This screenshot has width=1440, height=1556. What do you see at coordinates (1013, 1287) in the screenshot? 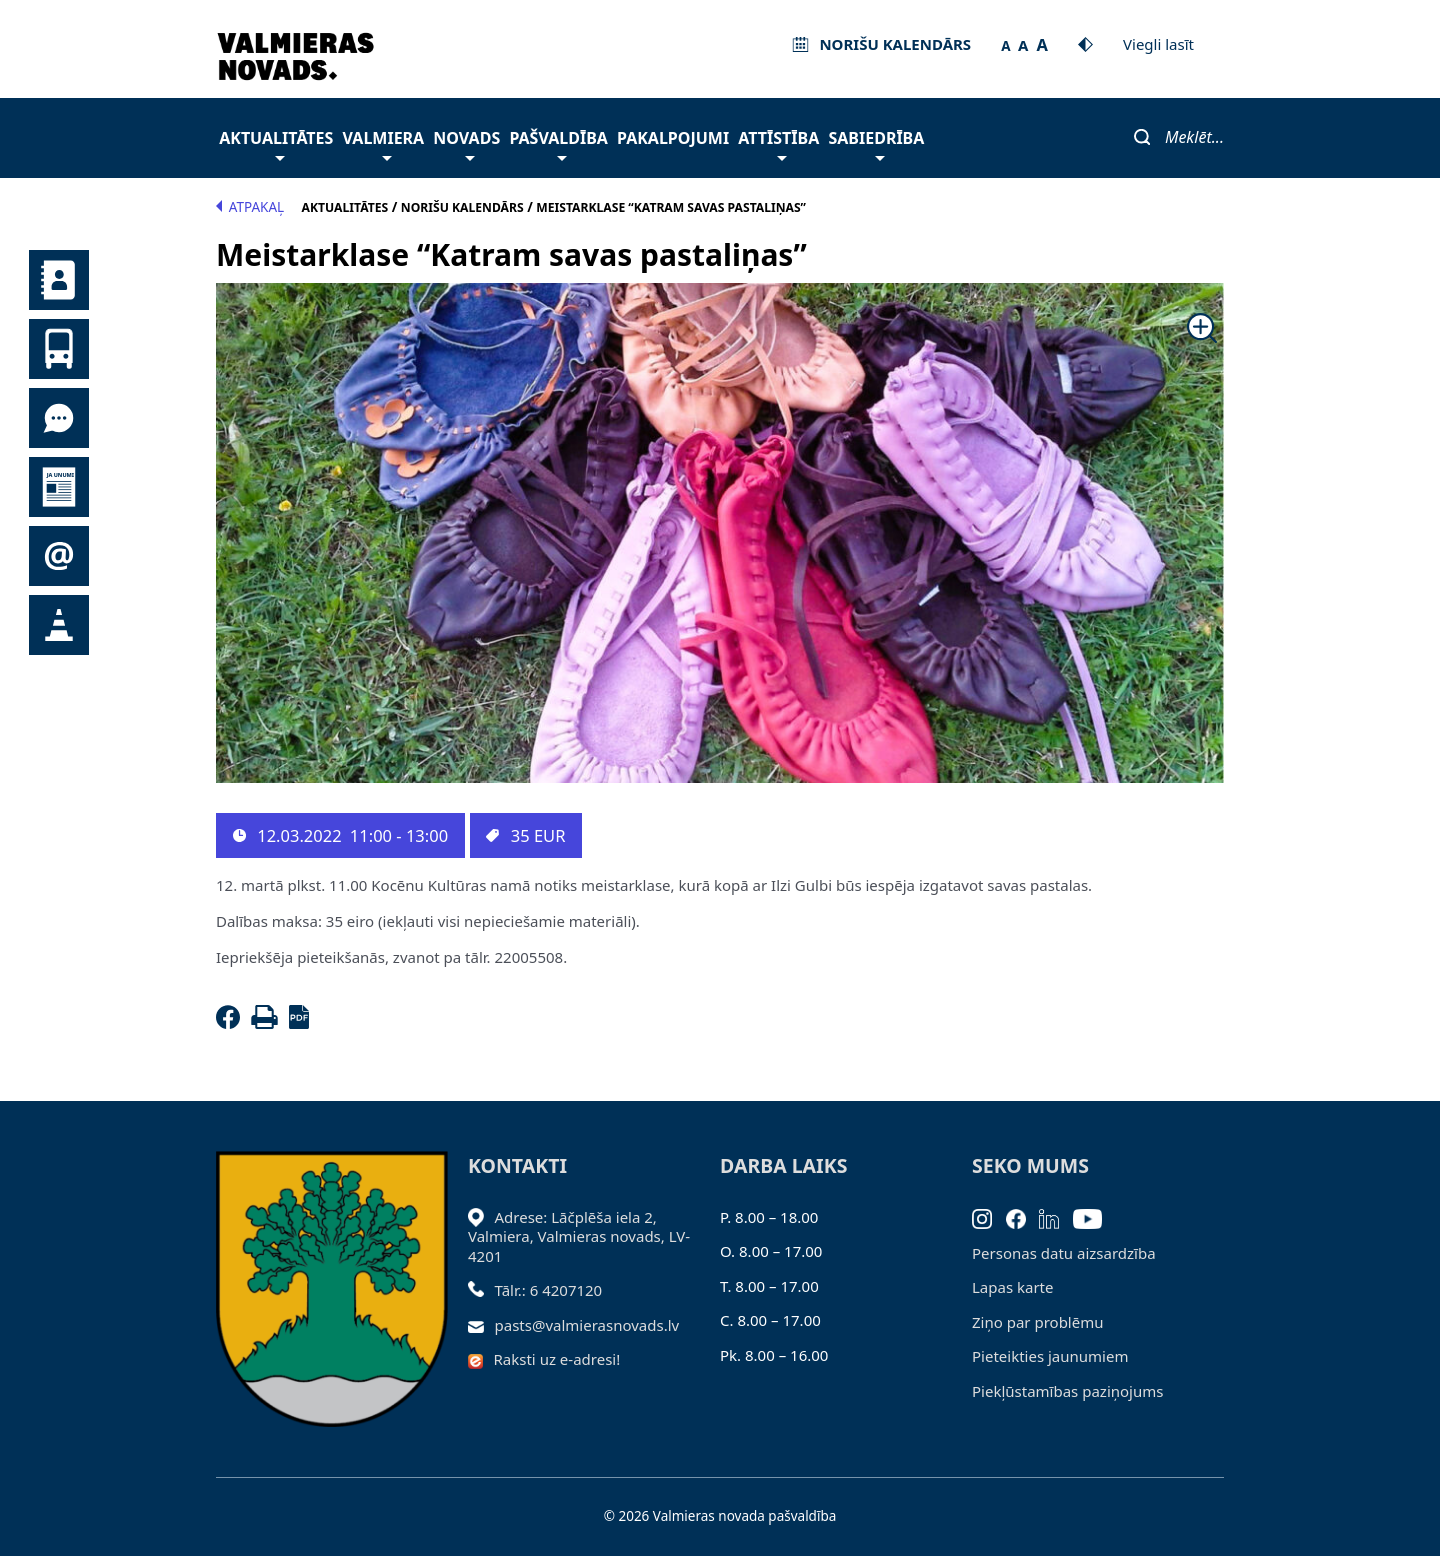
I see `Lapas karte` at bounding box center [1013, 1287].